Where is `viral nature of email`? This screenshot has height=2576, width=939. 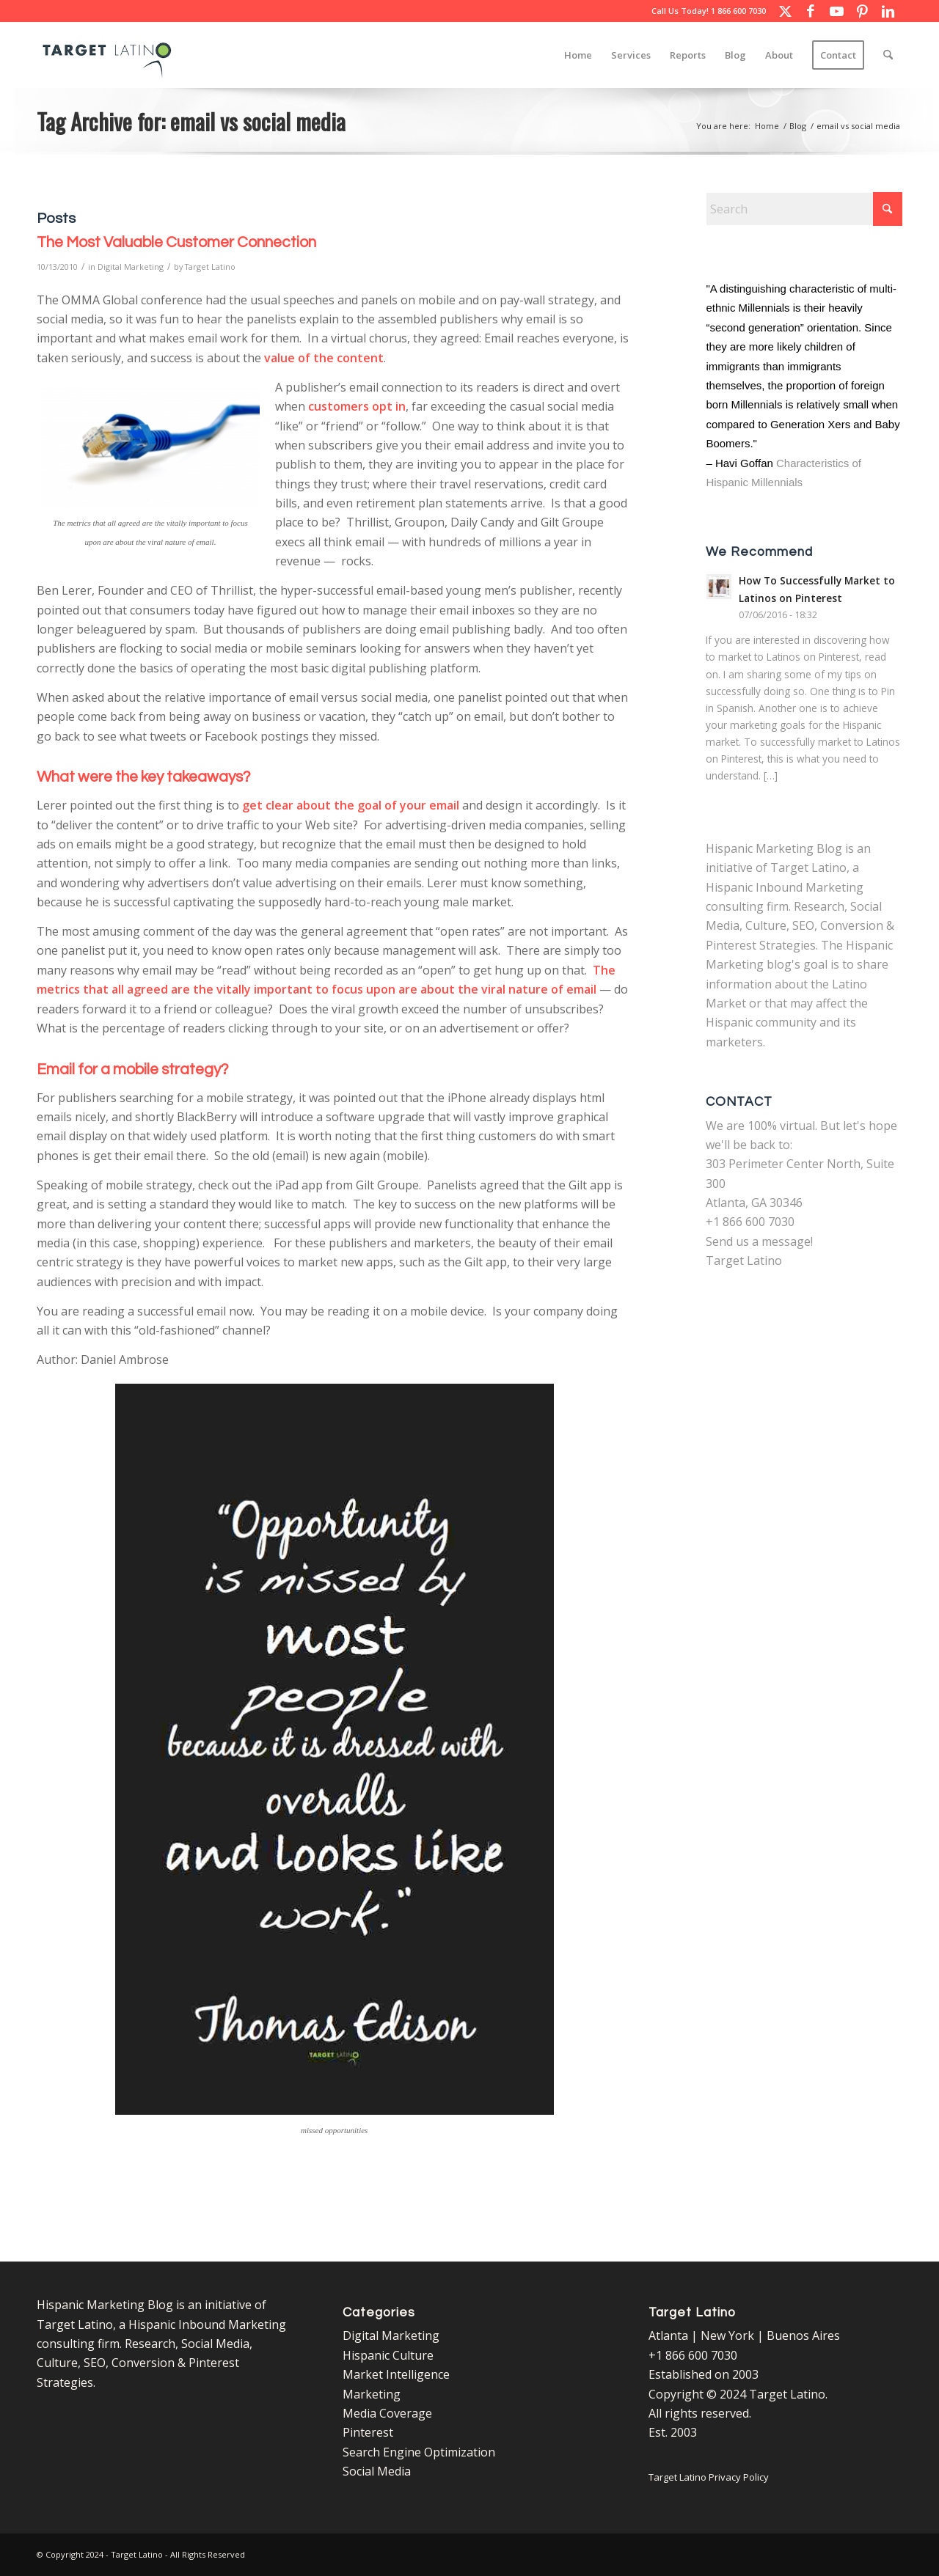 viral nature of email is located at coordinates (538, 989).